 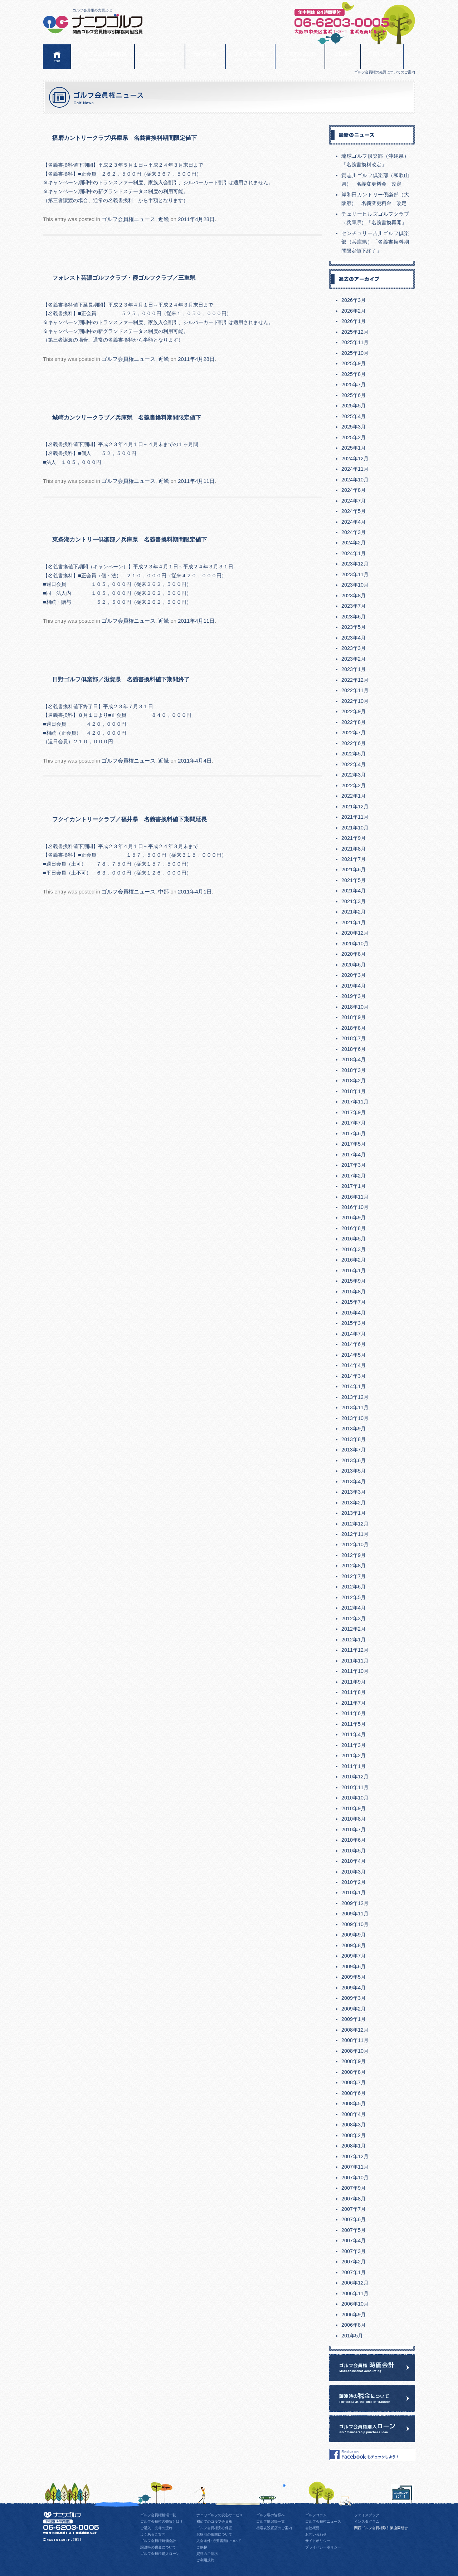 I want to click on 2021年2月, so click(x=353, y=912).